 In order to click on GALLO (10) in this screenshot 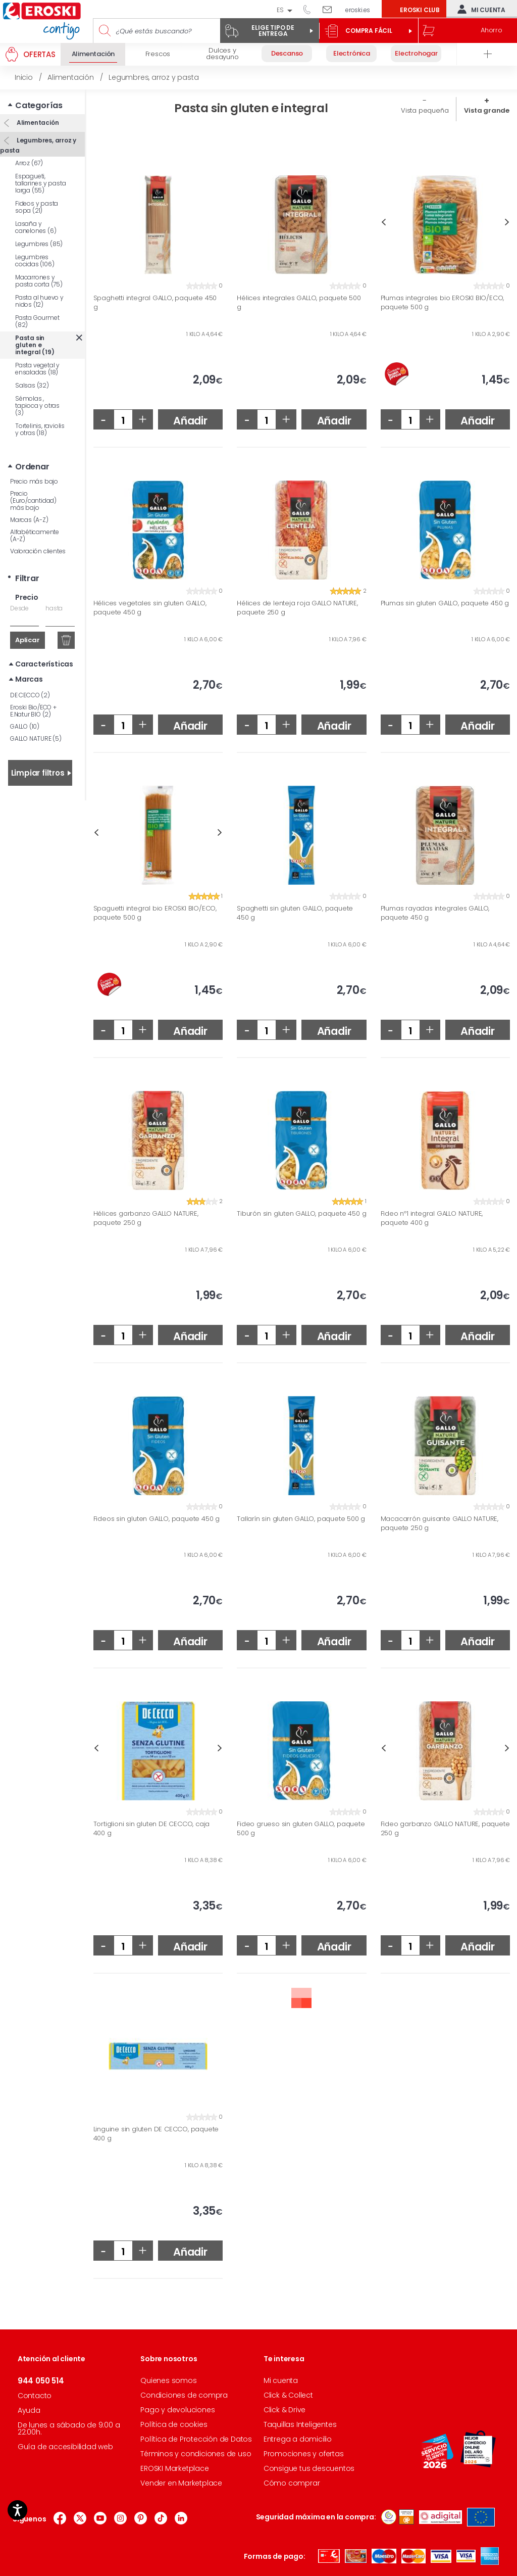, I will do `click(24, 726)`.